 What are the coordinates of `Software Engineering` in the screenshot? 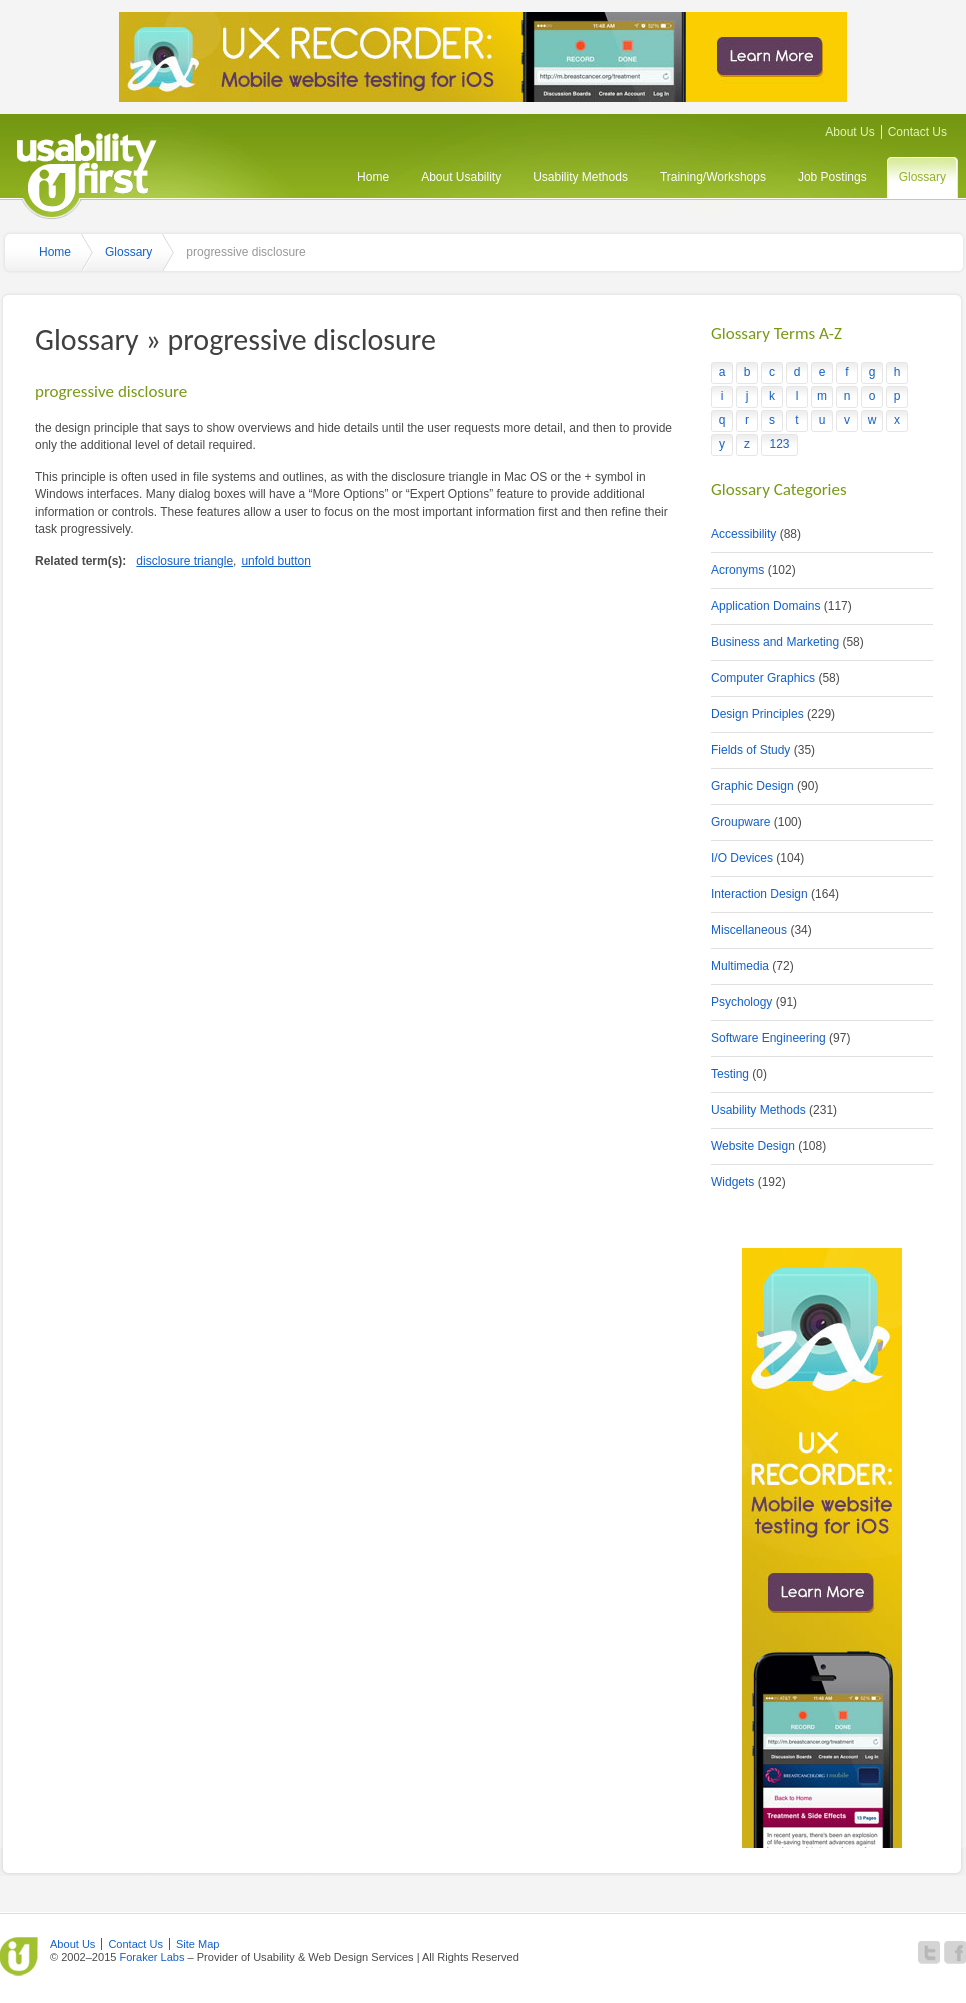 It's located at (768, 1038).